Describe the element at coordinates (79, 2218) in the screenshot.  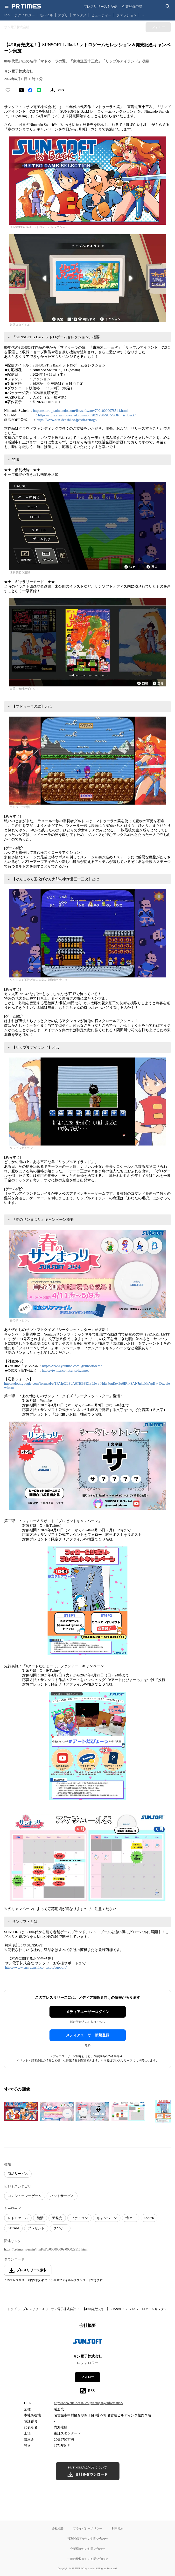
I see `ファミコン` at that location.